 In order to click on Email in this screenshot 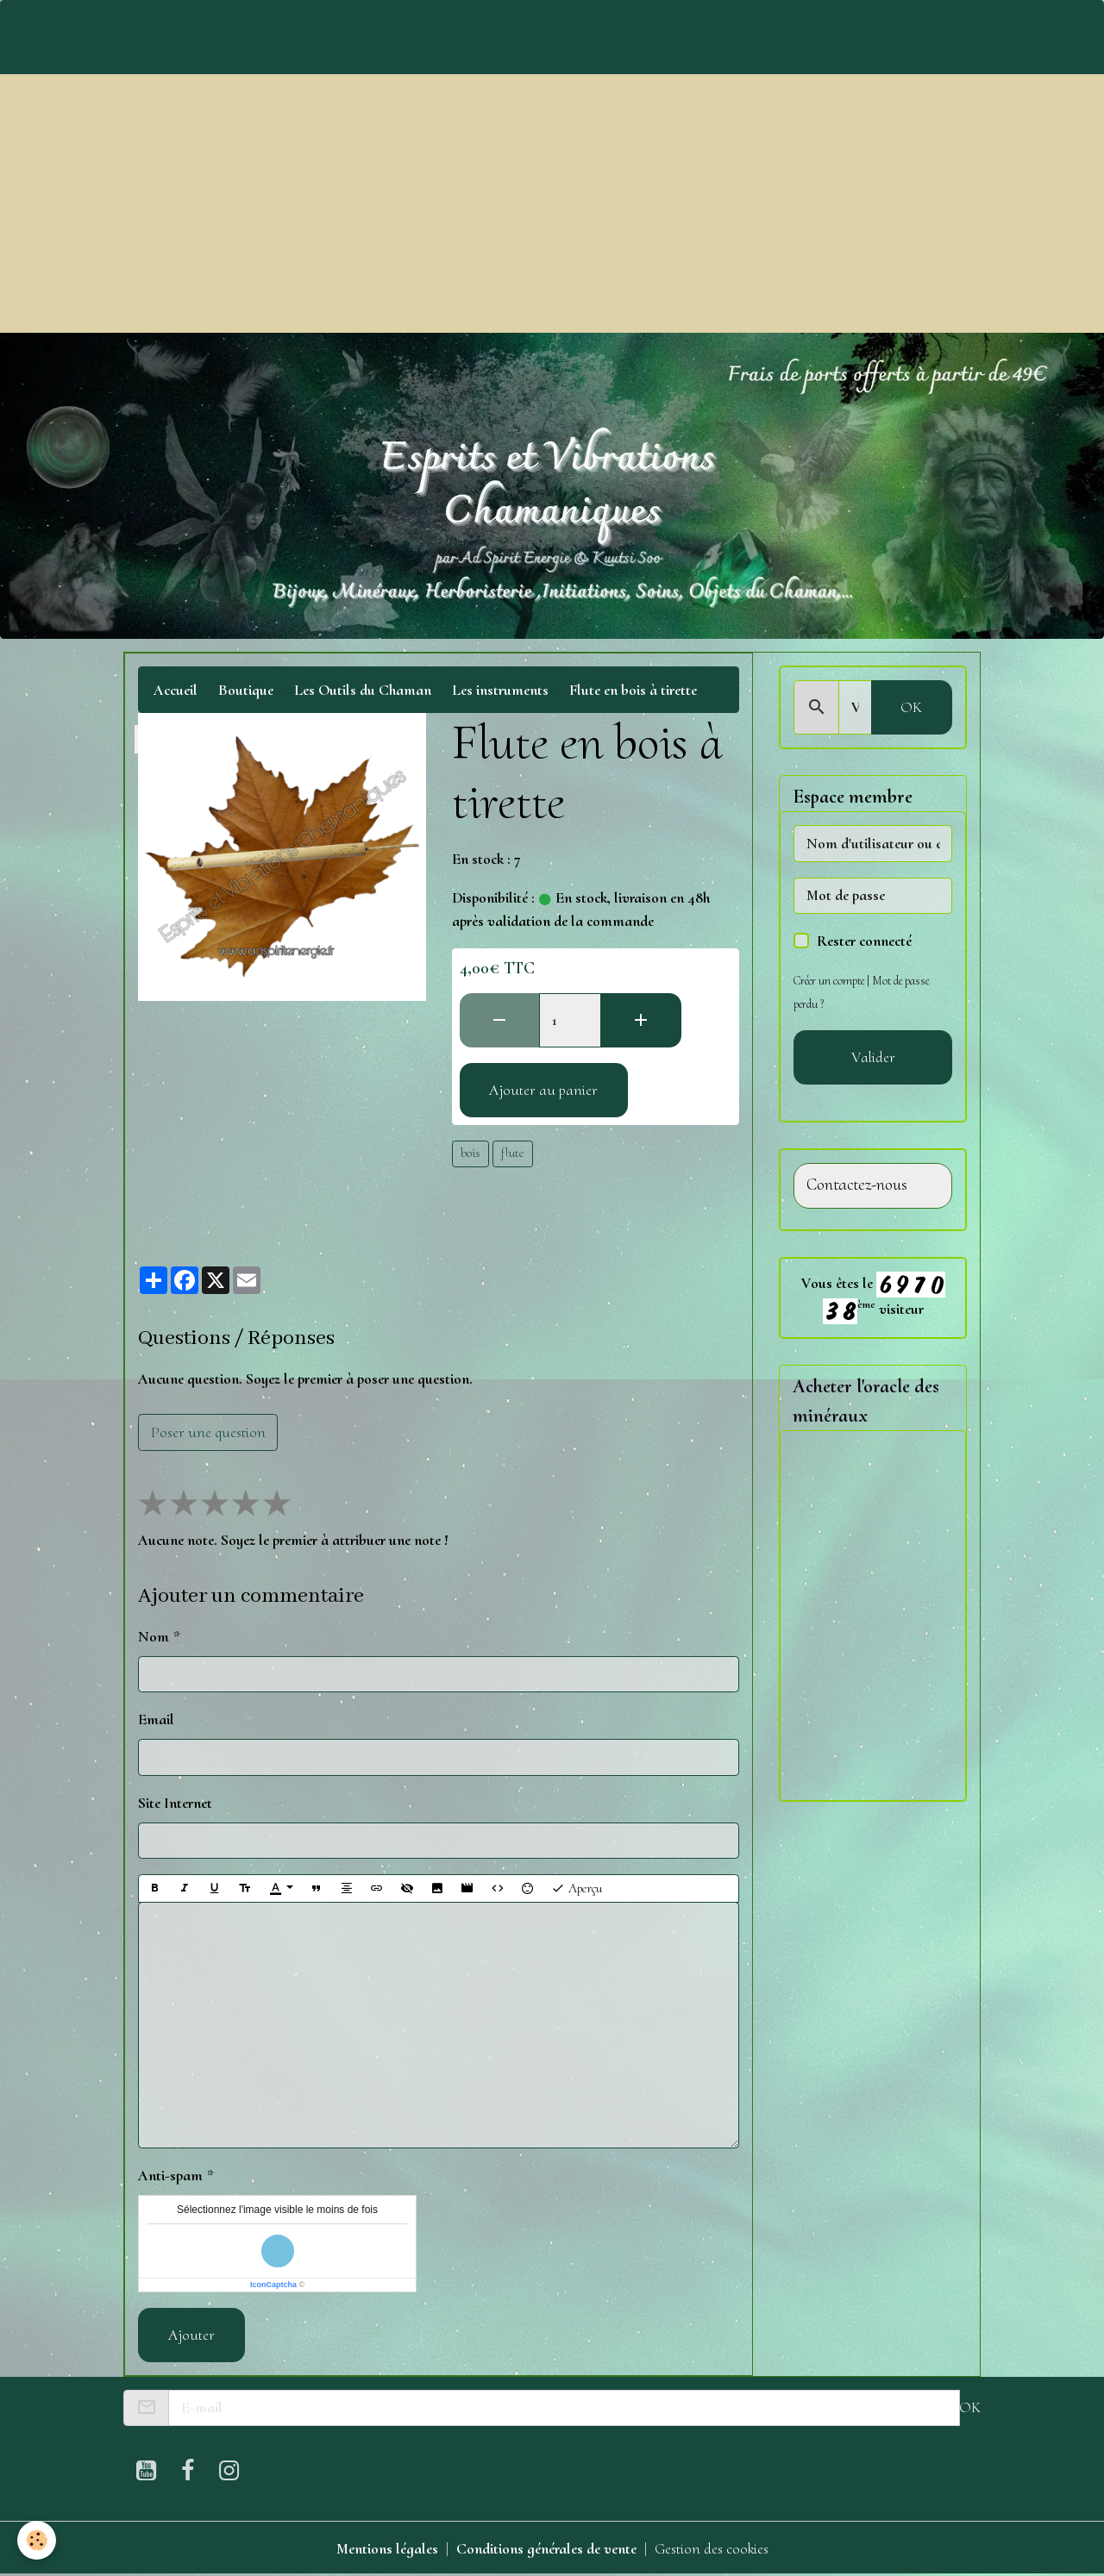, I will do `click(156, 1719)`.